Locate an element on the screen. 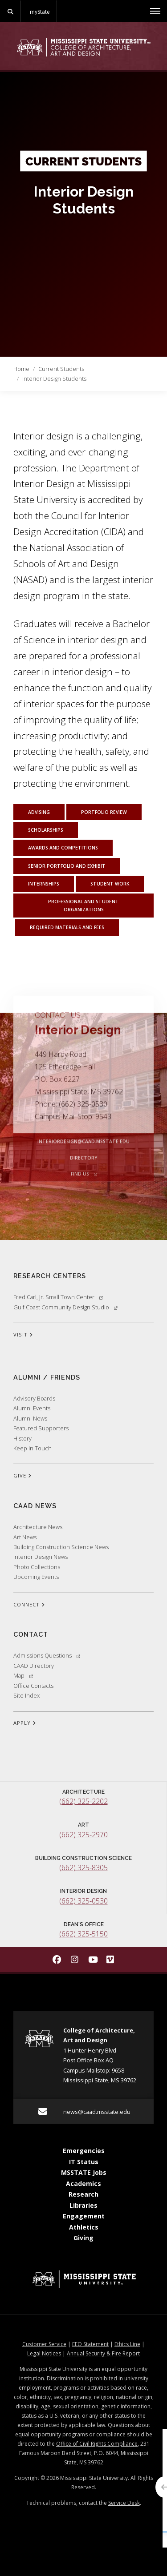  Photo Collections is located at coordinates (36, 1567).